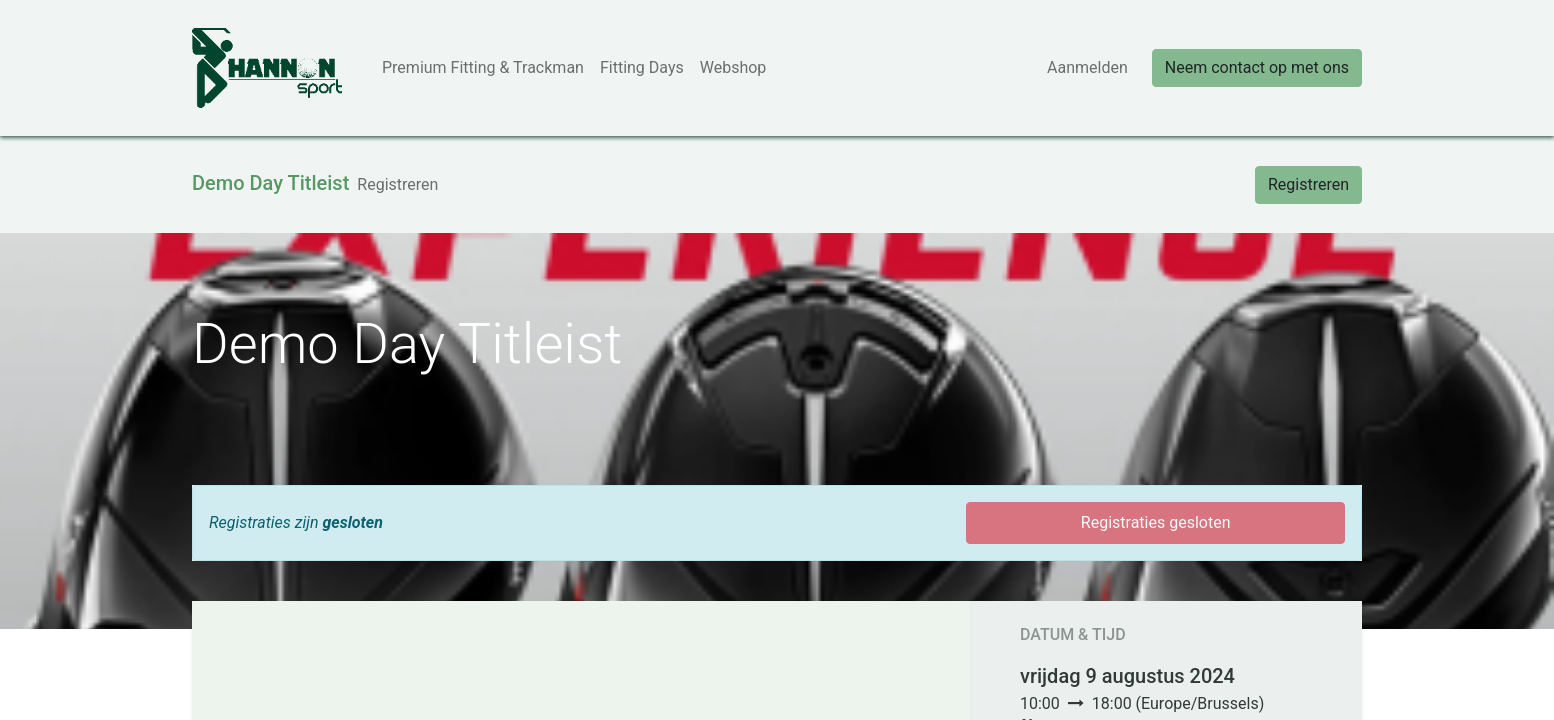 Image resolution: width=1554 pixels, height=720 pixels. I want to click on Registreren, so click(1308, 184).